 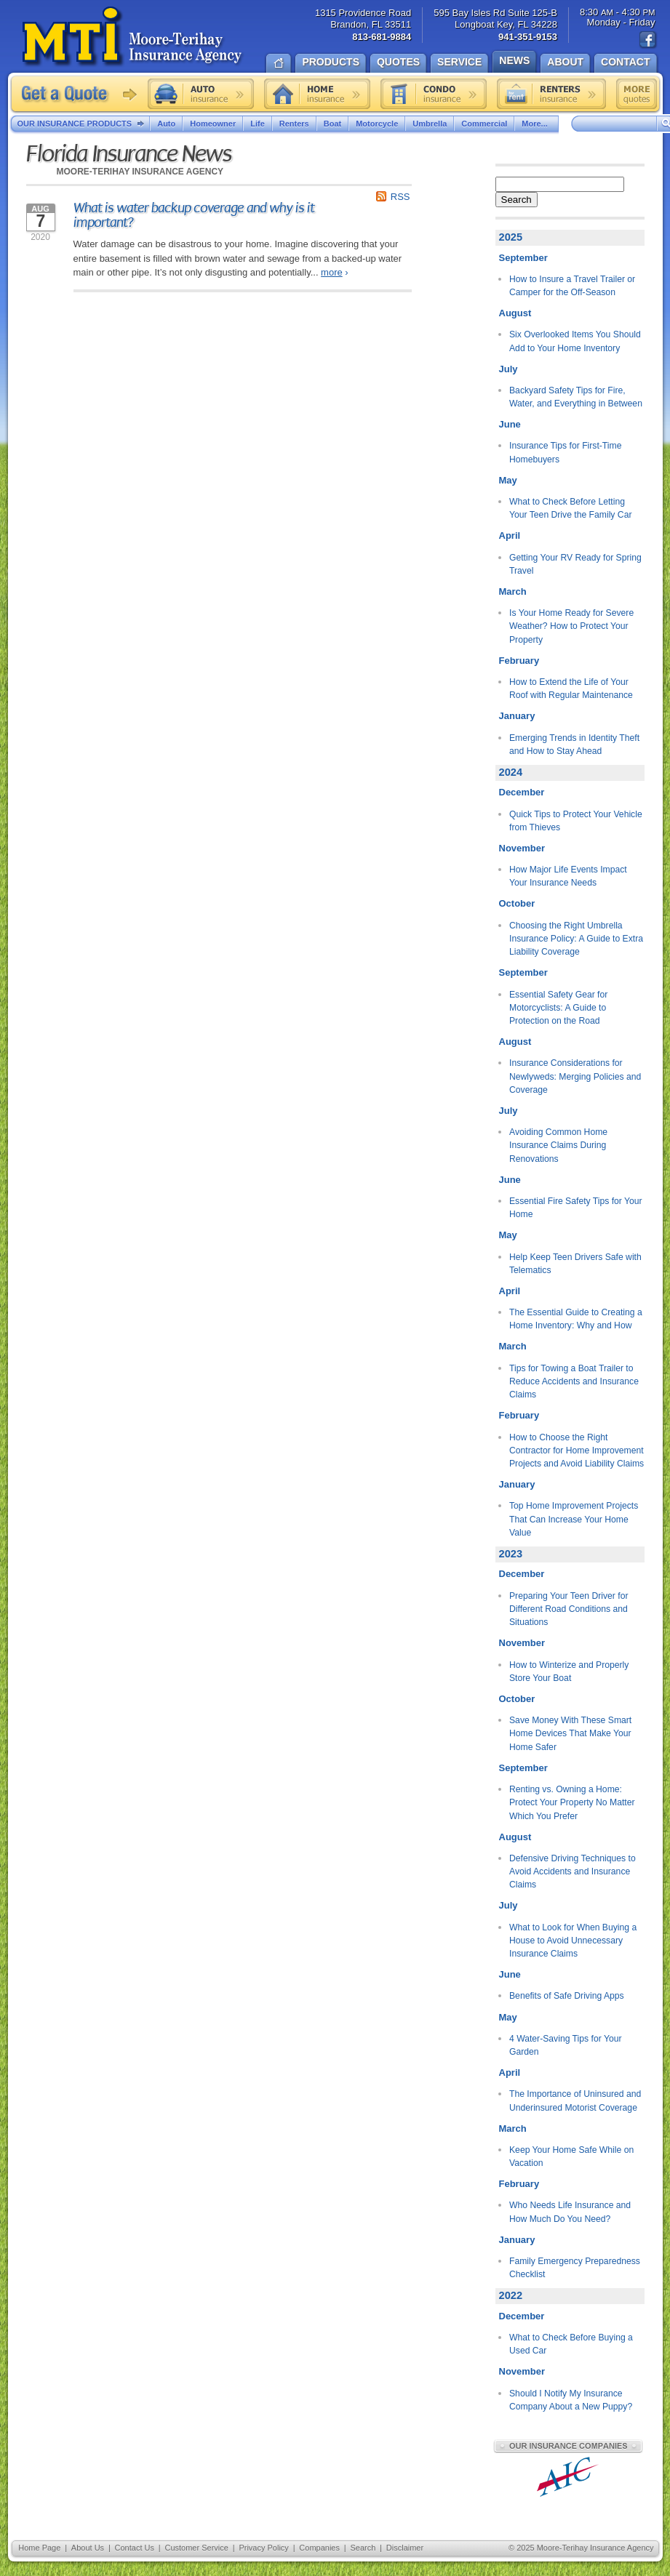 What do you see at coordinates (317, 94) in the screenshot?
I see `Home insurance quote` at bounding box center [317, 94].